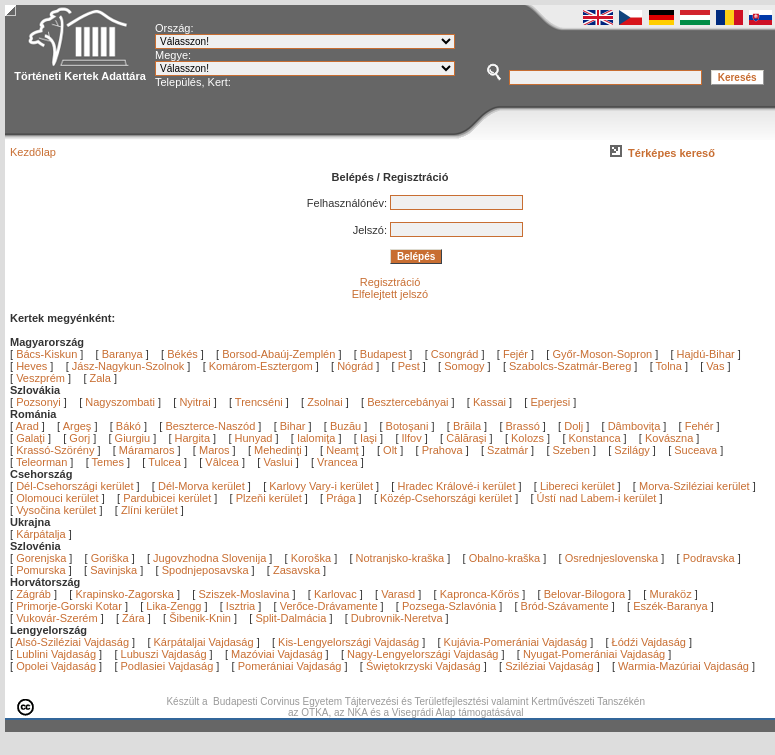 Image resolution: width=775 pixels, height=755 pixels. I want to click on Warmia-Mazúriai Vajdaság, so click(683, 666).